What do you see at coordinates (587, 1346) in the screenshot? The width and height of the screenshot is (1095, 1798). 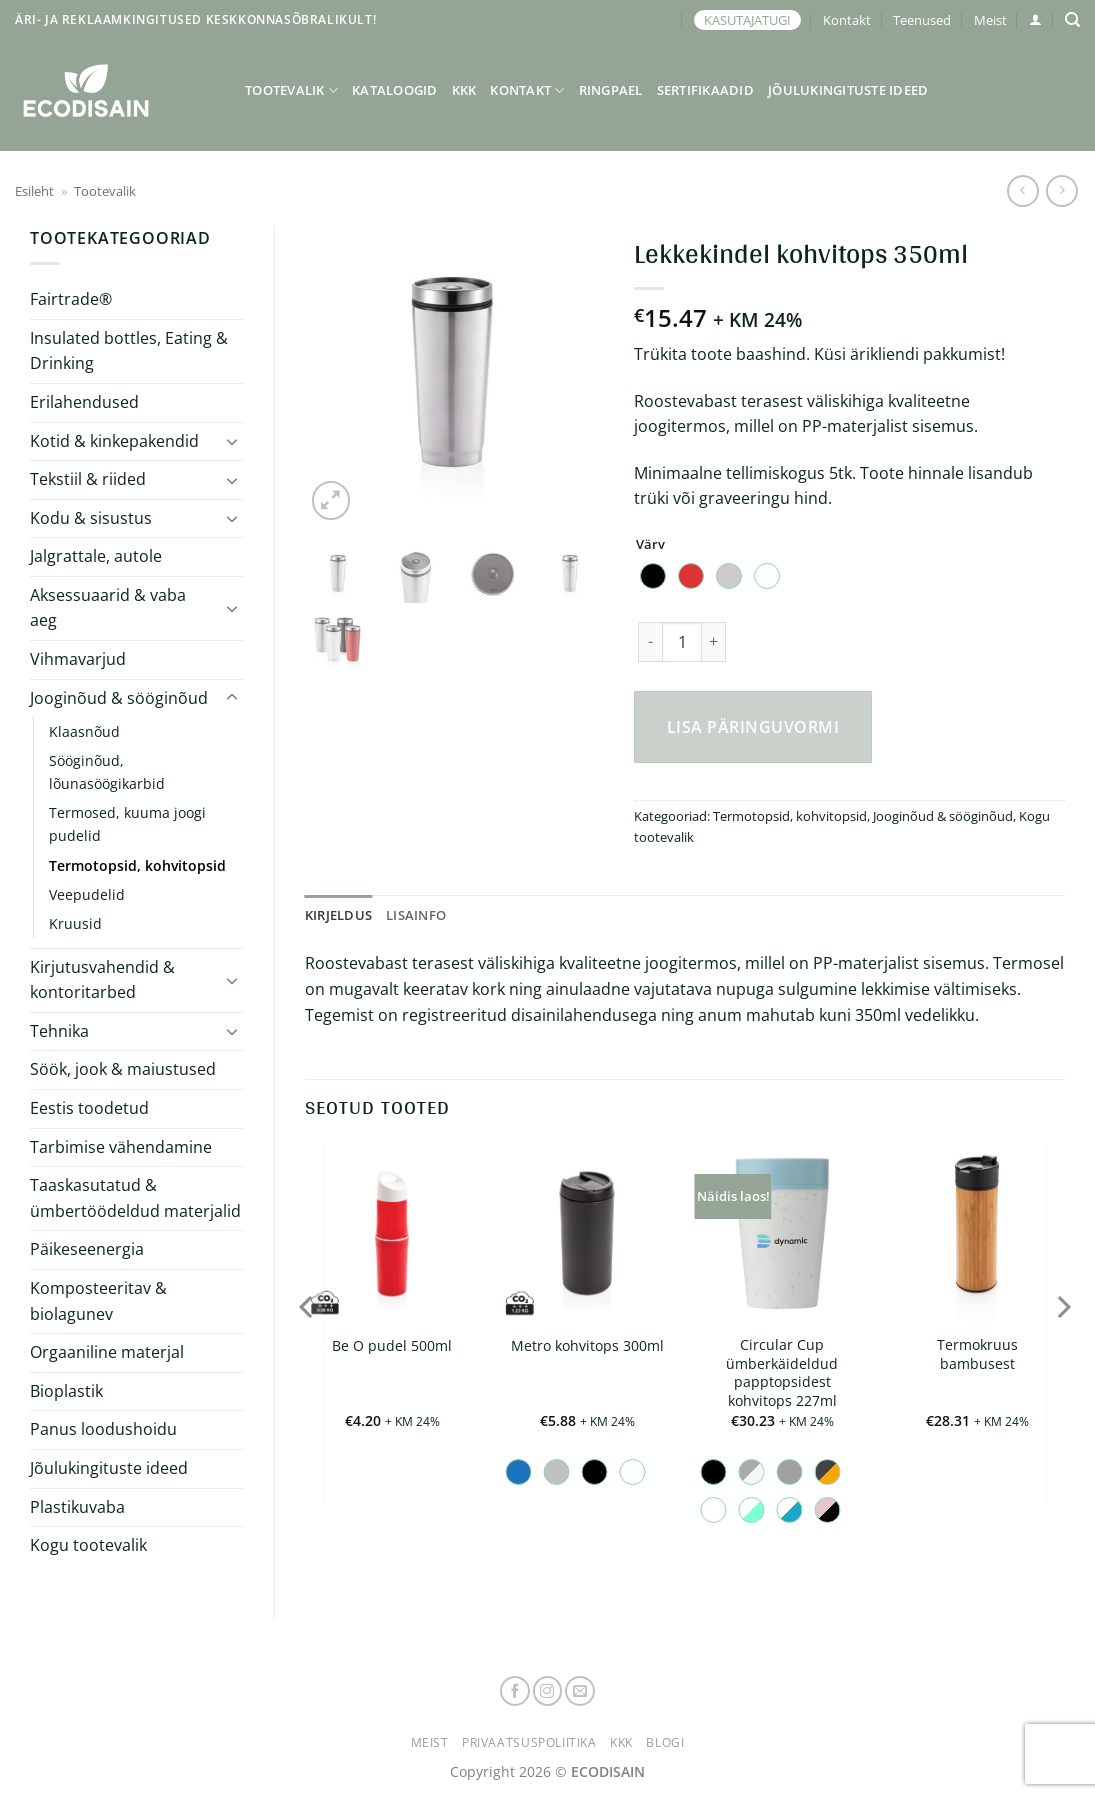 I see `Metro kohvitops 300ml` at bounding box center [587, 1346].